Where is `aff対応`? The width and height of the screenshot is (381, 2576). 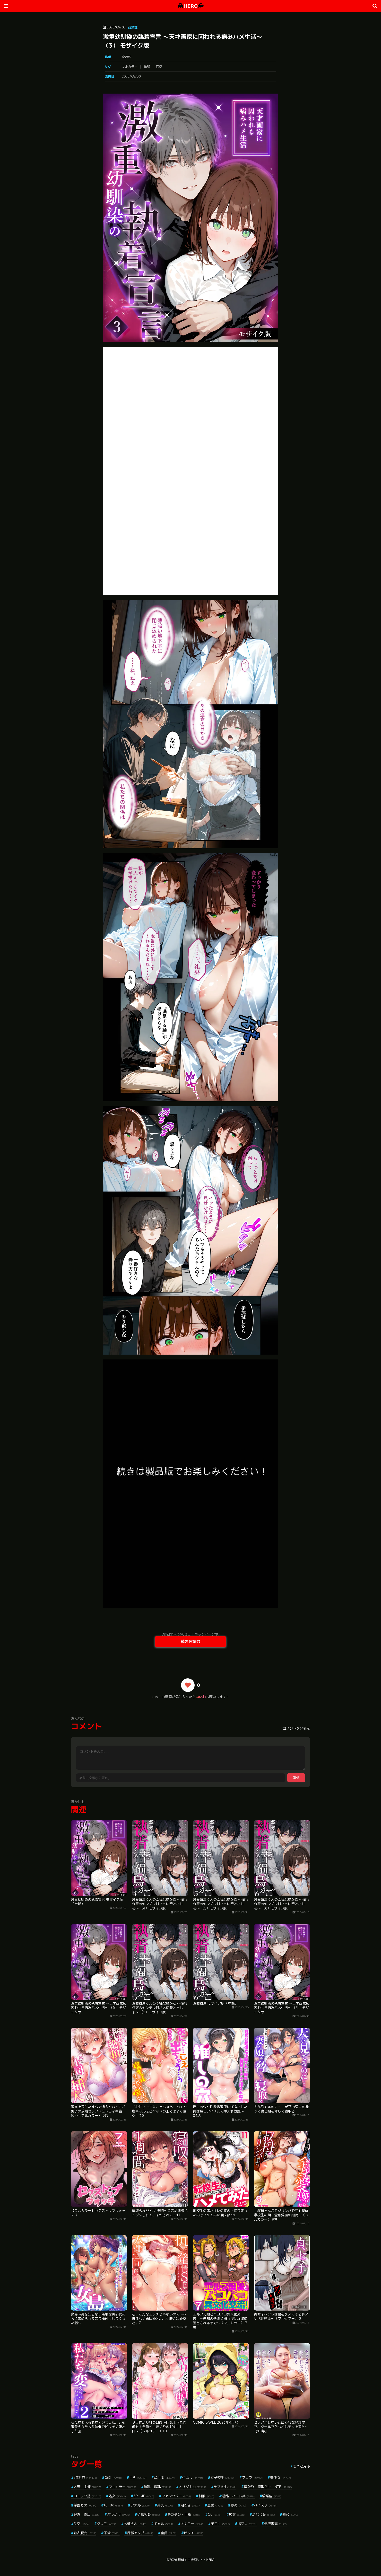
aff対応 is located at coordinates (85, 2477).